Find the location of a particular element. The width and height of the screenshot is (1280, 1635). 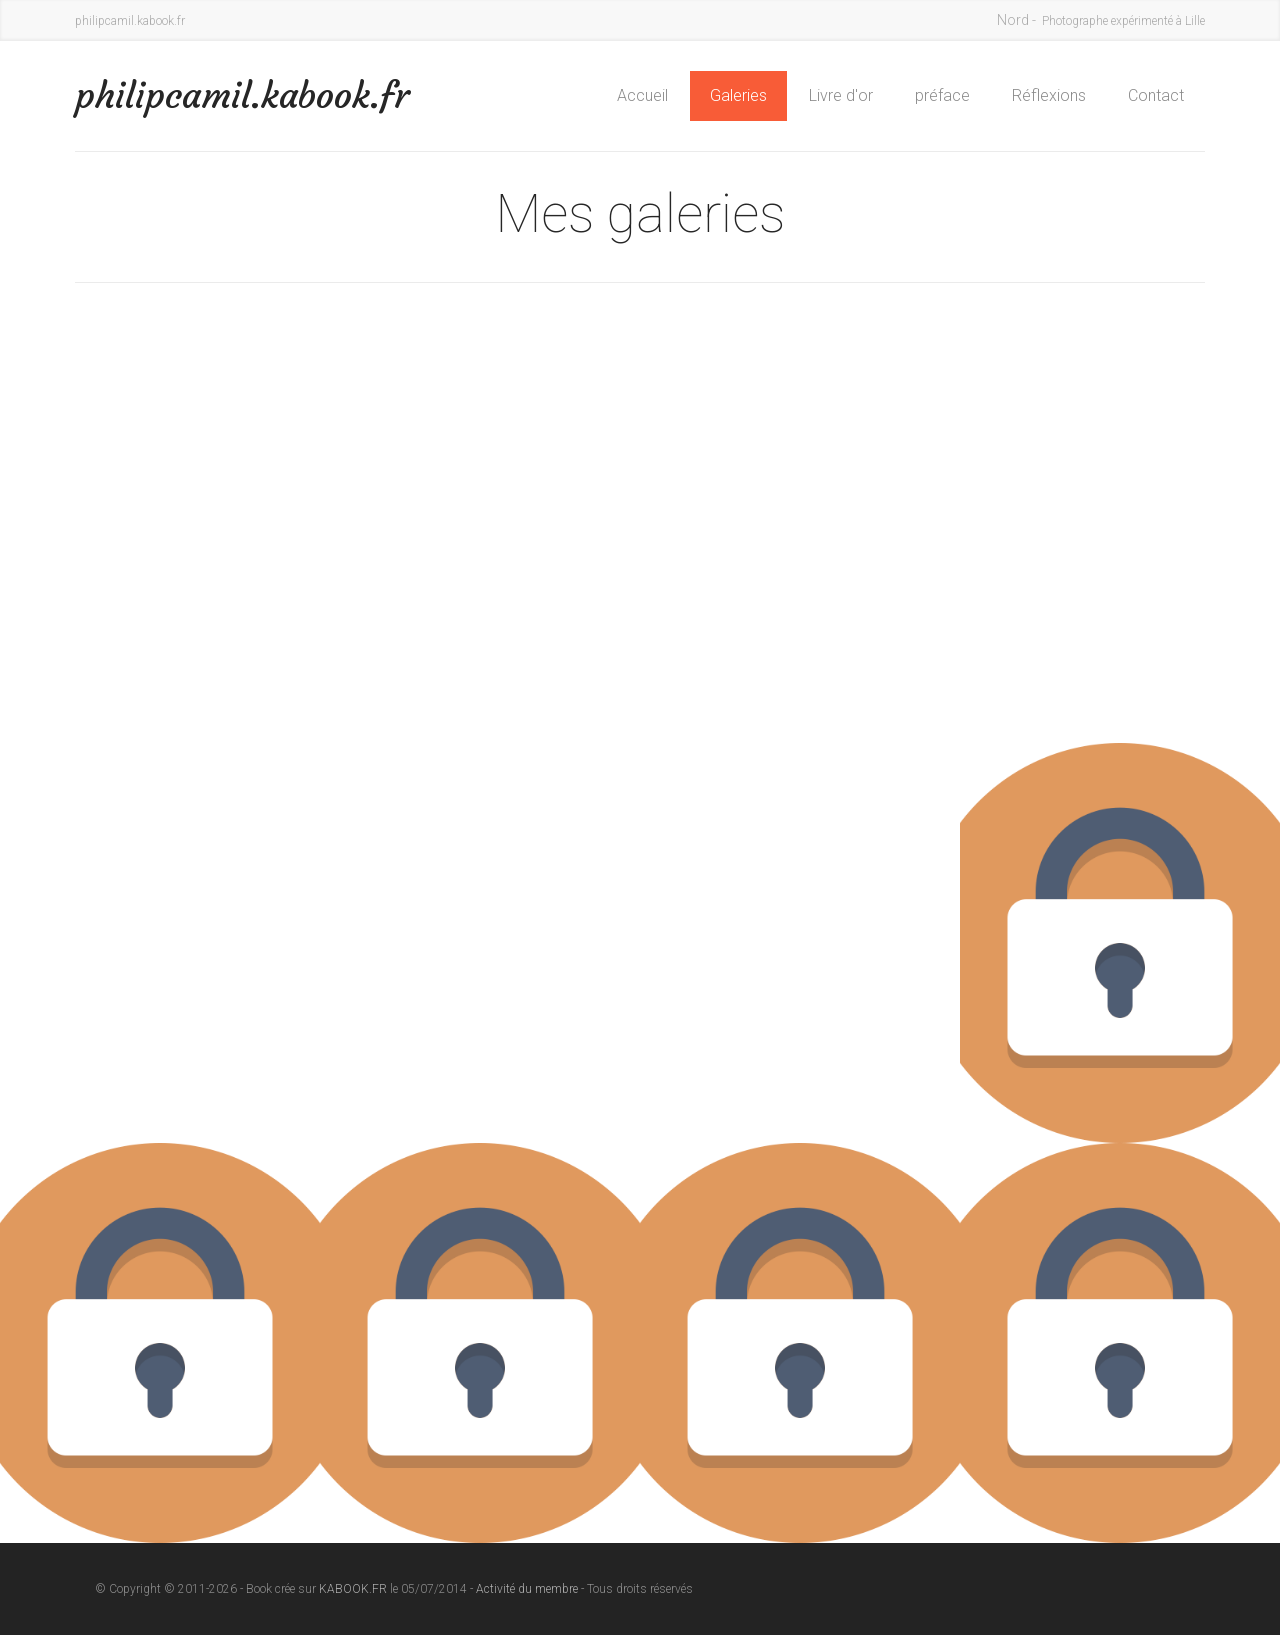

Livre d'or is located at coordinates (841, 95).